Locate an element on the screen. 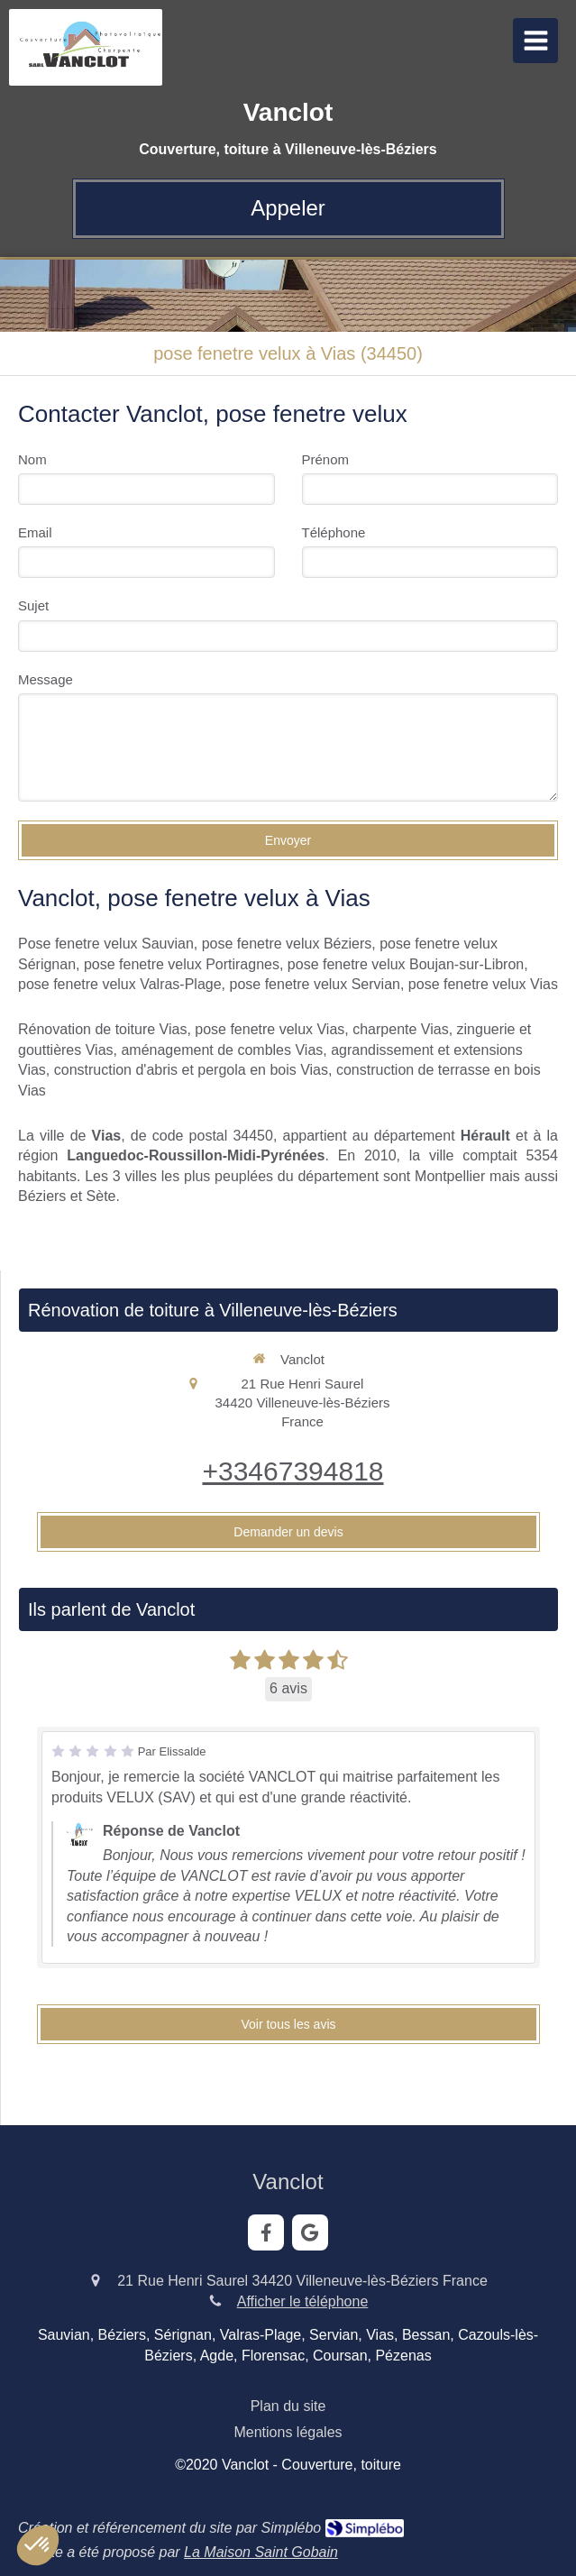 The width and height of the screenshot is (576, 2576). La Maison Saint Gobain is located at coordinates (261, 2552).